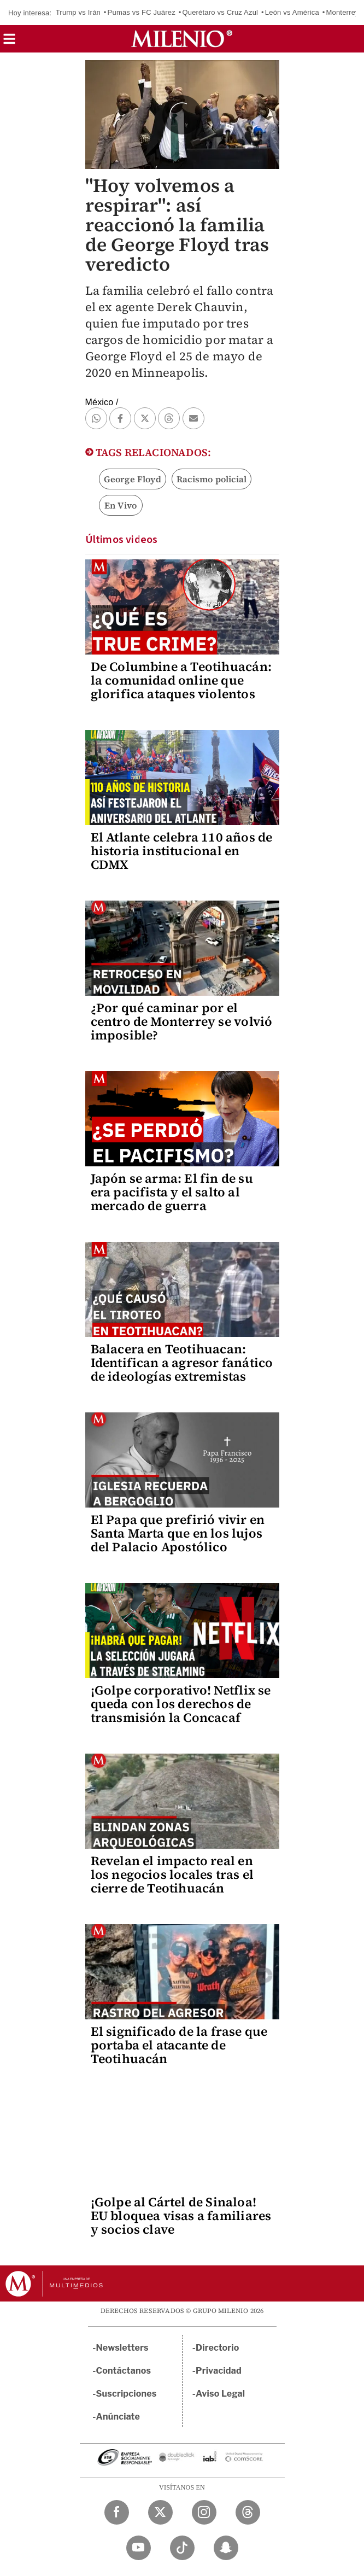 The height and width of the screenshot is (2576, 364). What do you see at coordinates (292, 12) in the screenshot?
I see `León vs América` at bounding box center [292, 12].